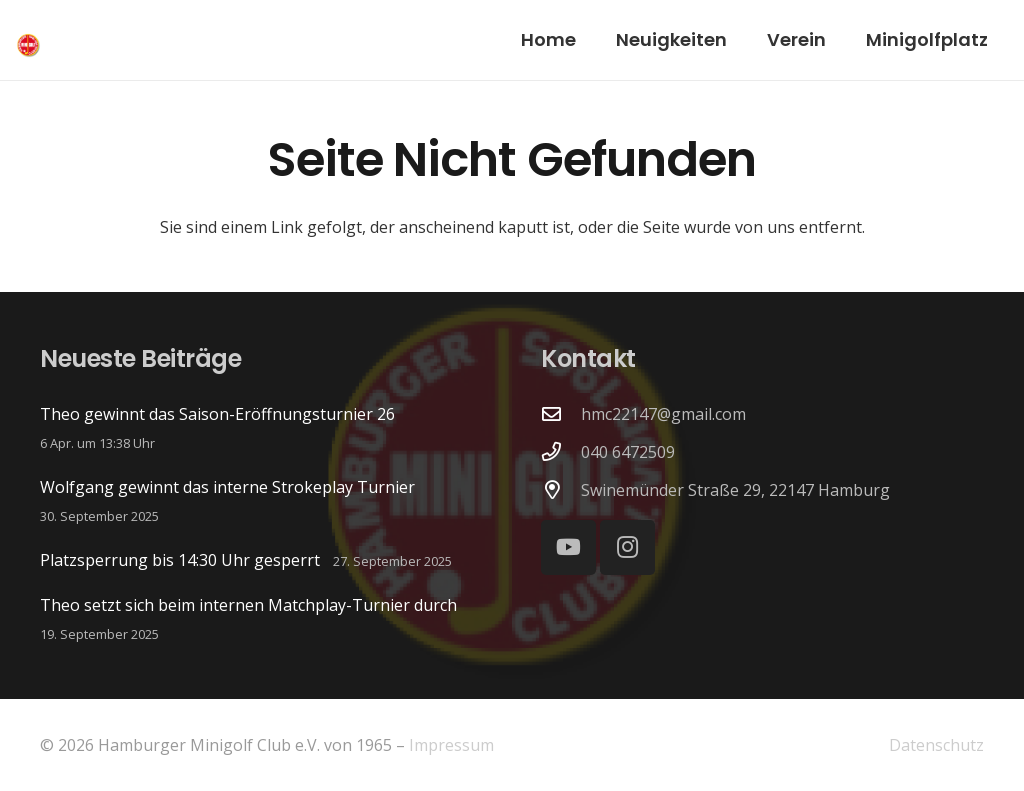 The width and height of the screenshot is (1024, 791). Describe the element at coordinates (561, 413) in the screenshot. I see `[hmc22147@gmail.com]` at that location.